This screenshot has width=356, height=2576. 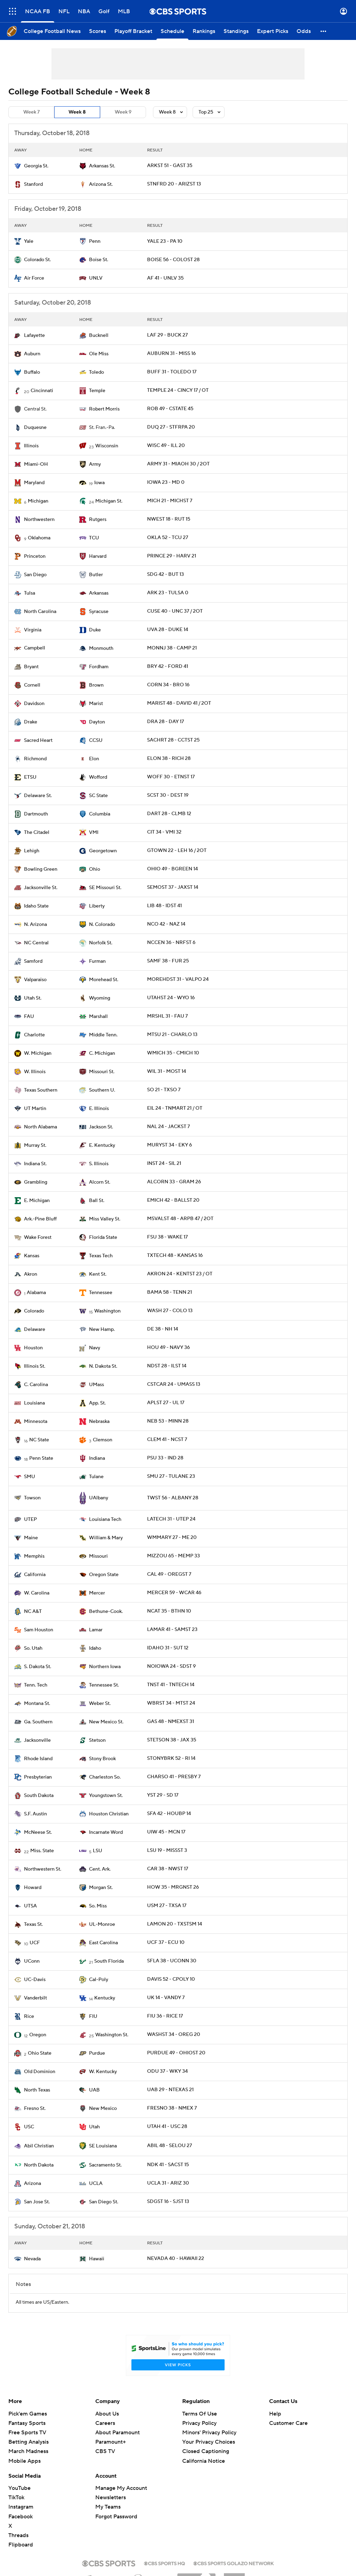 What do you see at coordinates (171, 556) in the screenshot?
I see `PRINCE 29 - HARV 21` at bounding box center [171, 556].